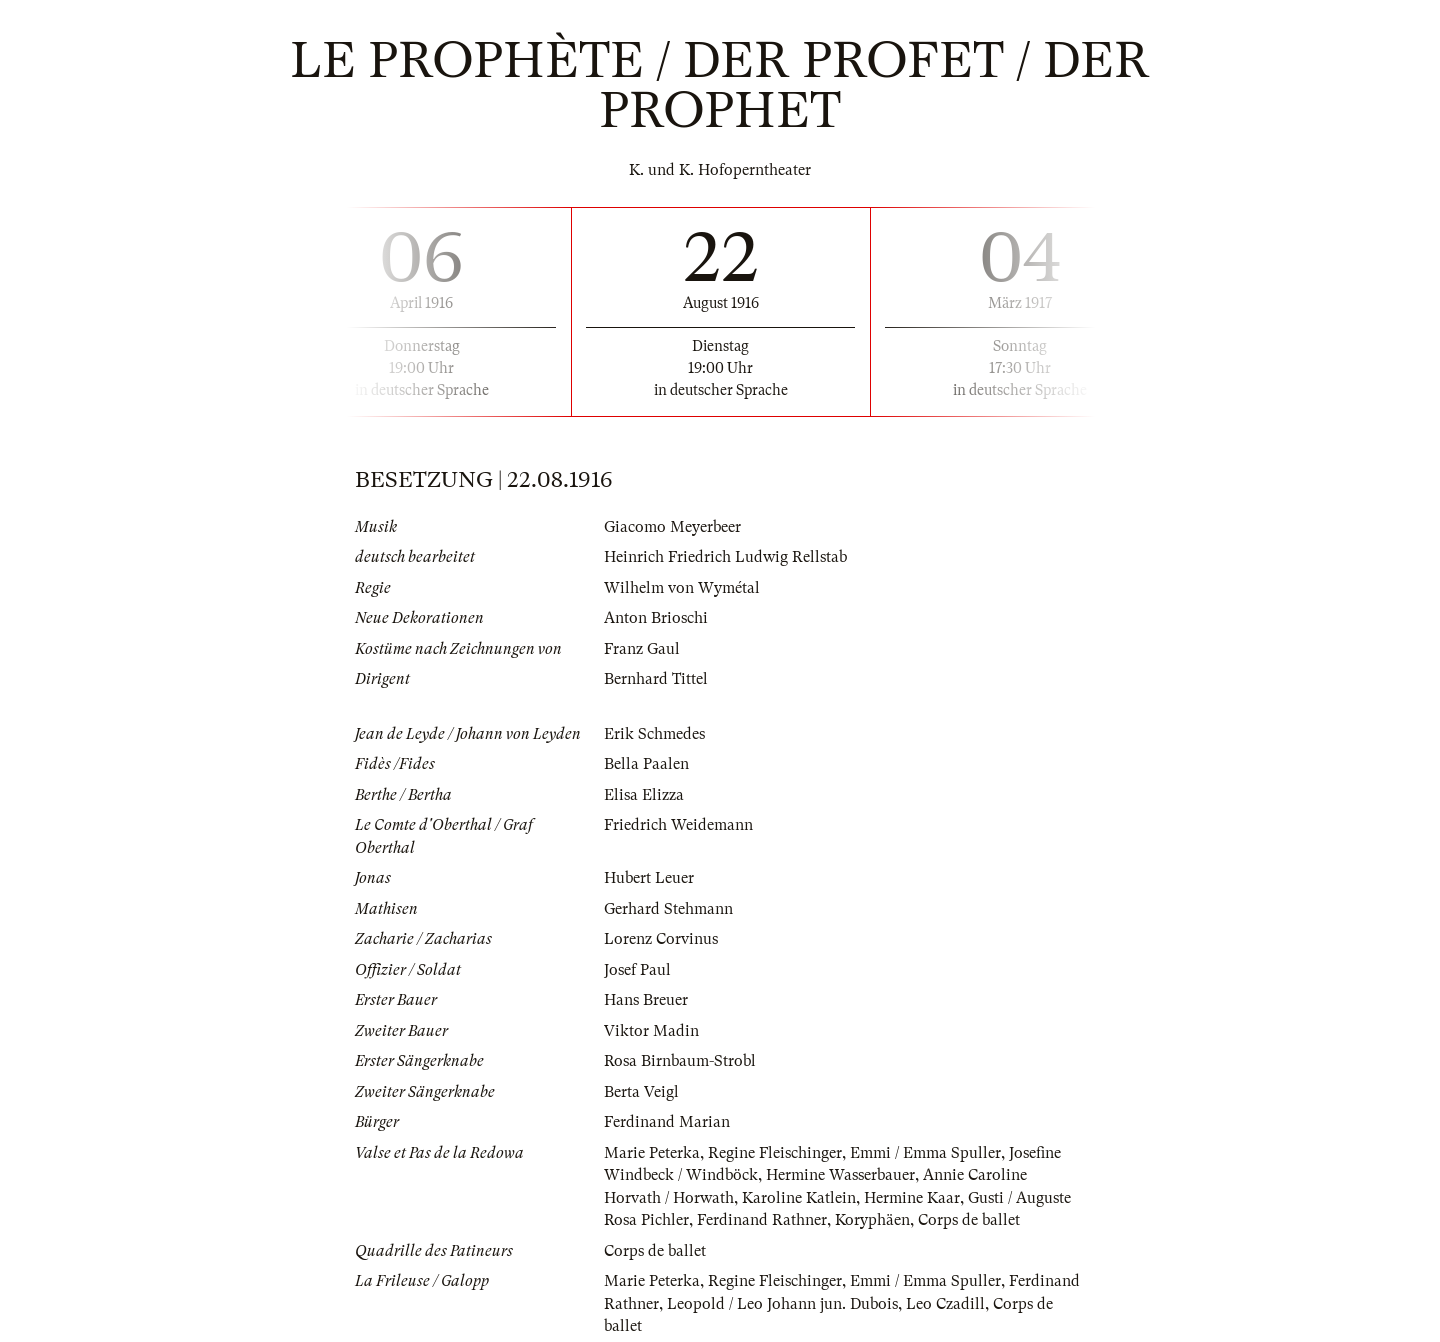 This screenshot has height=1342, width=1440. Describe the element at coordinates (799, 1198) in the screenshot. I see `Karoline Katlein` at that location.